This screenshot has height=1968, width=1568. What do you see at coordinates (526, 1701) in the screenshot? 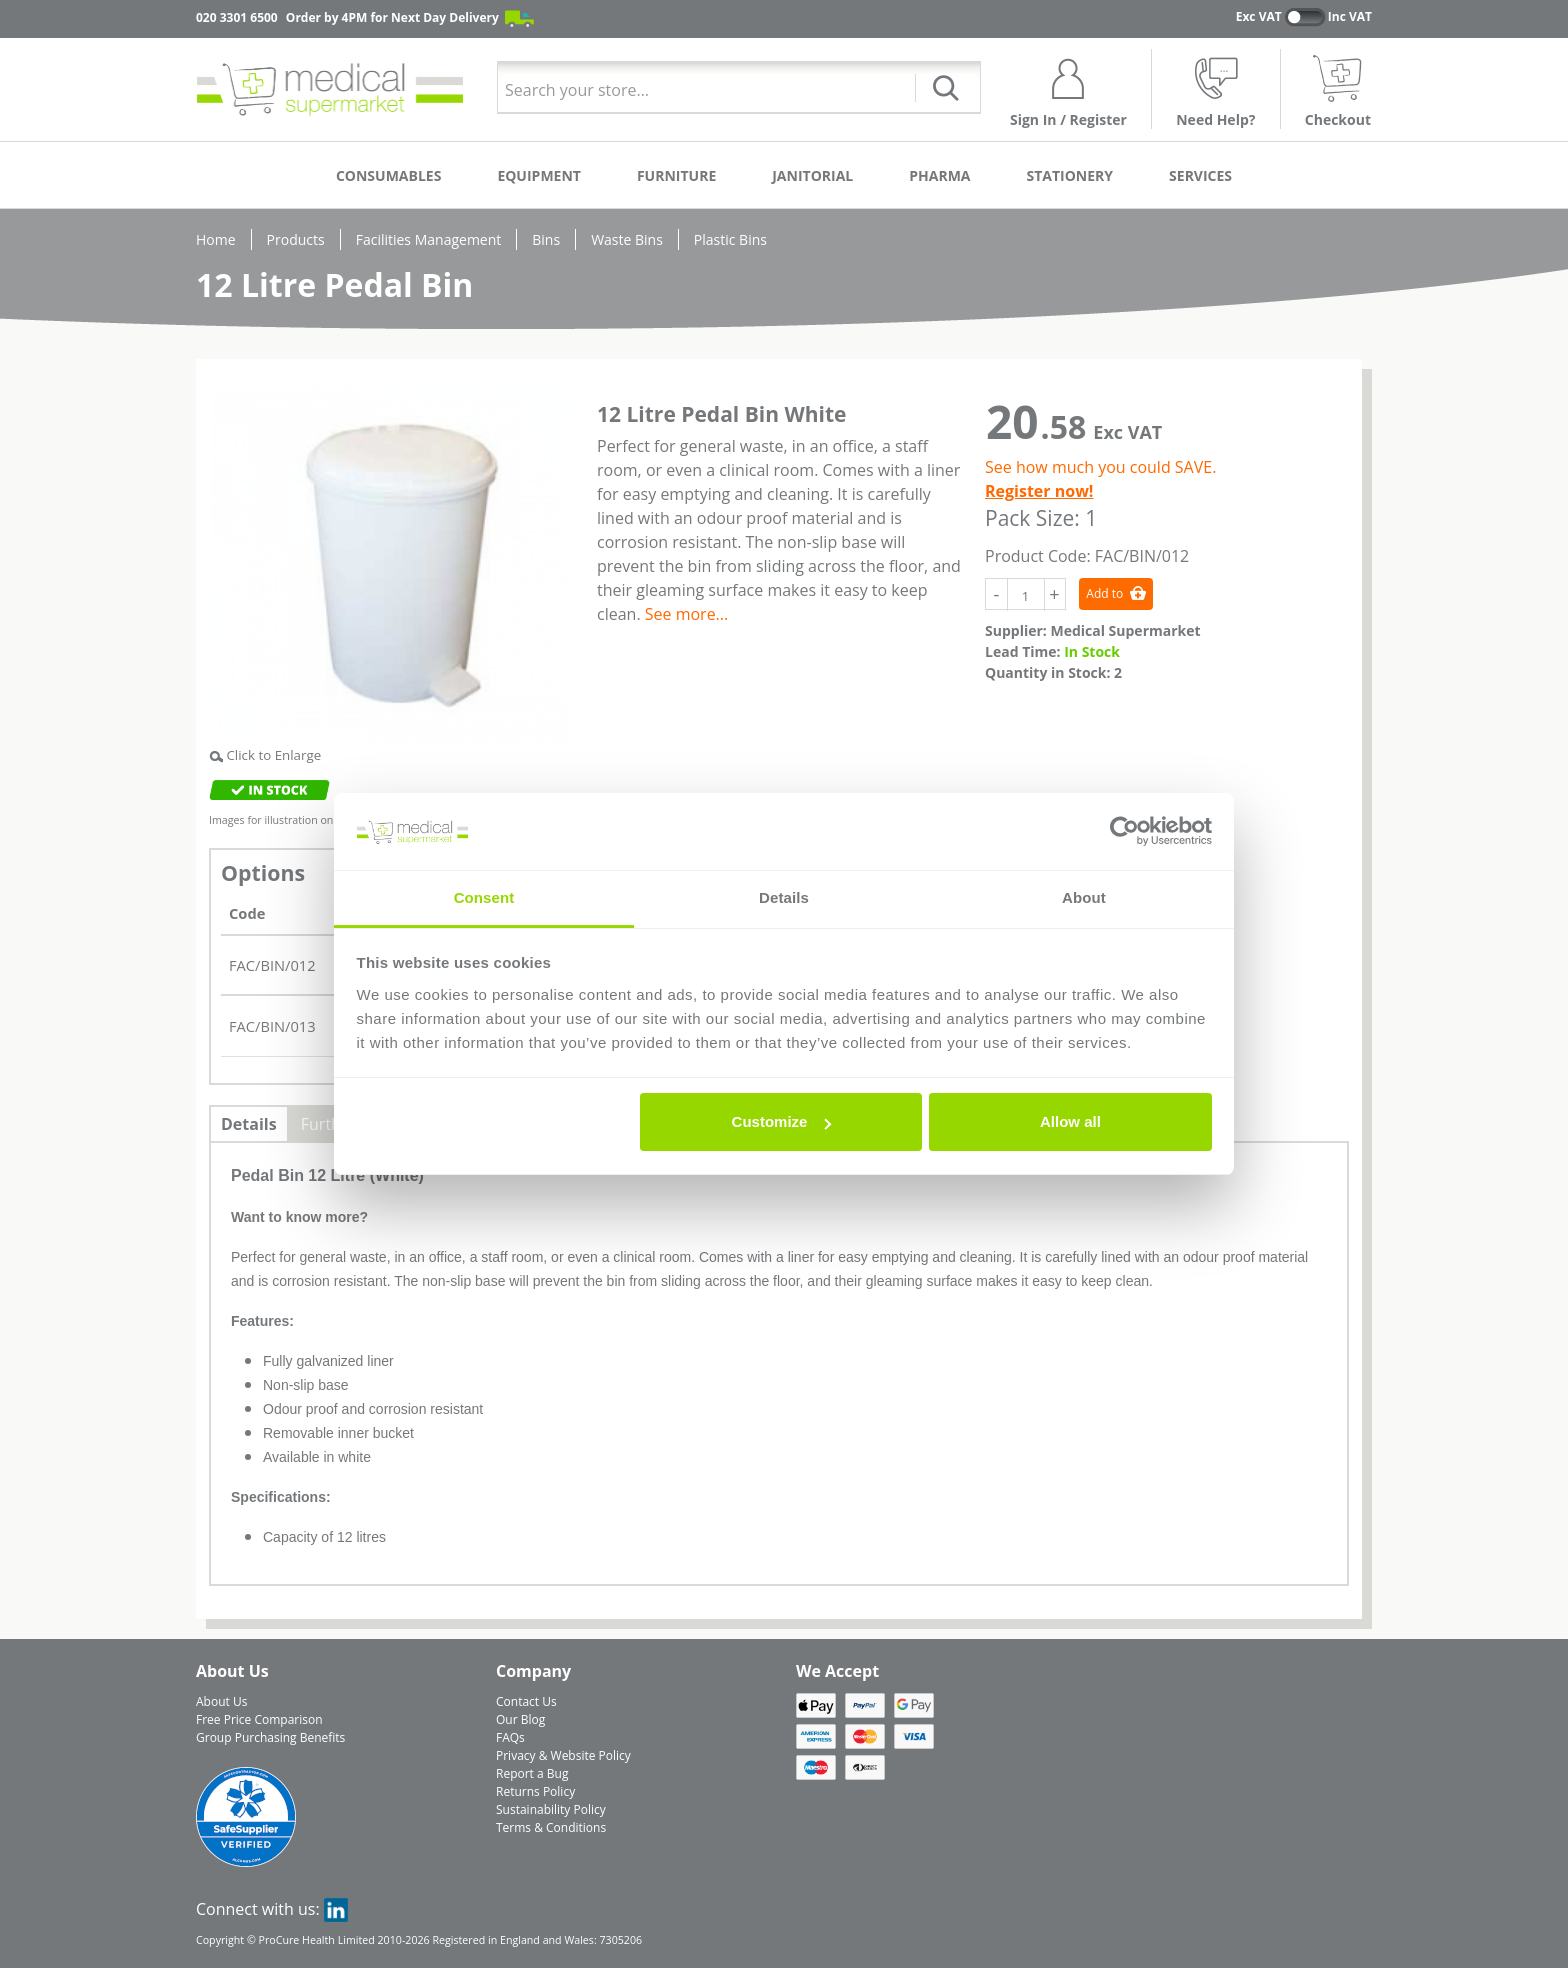
I see `Contact Us` at bounding box center [526, 1701].